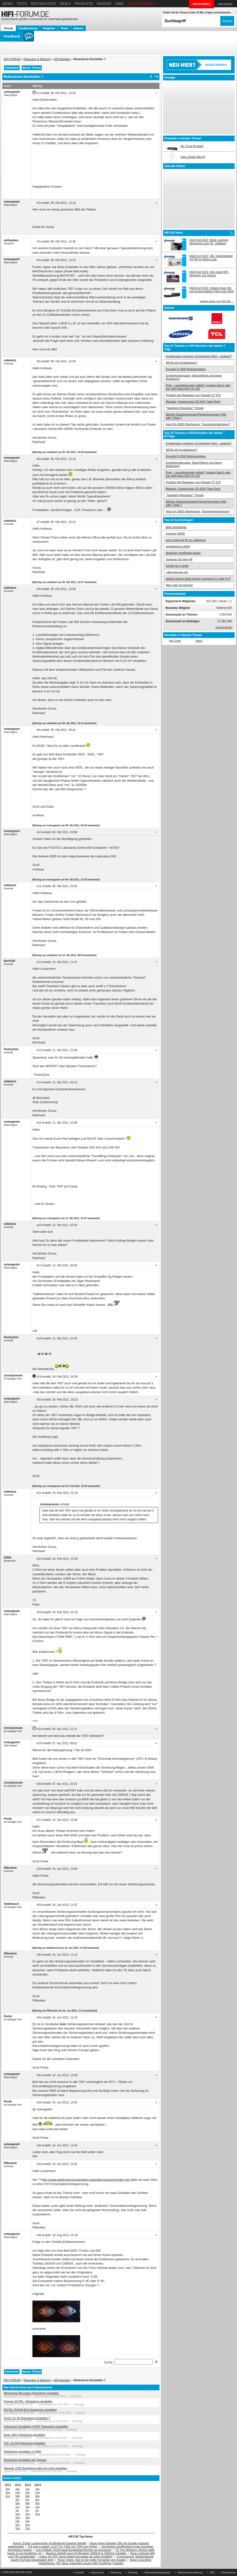 Image resolution: width=237 pixels, height=2576 pixels. I want to click on Forums Archiv, so click(224, 627).